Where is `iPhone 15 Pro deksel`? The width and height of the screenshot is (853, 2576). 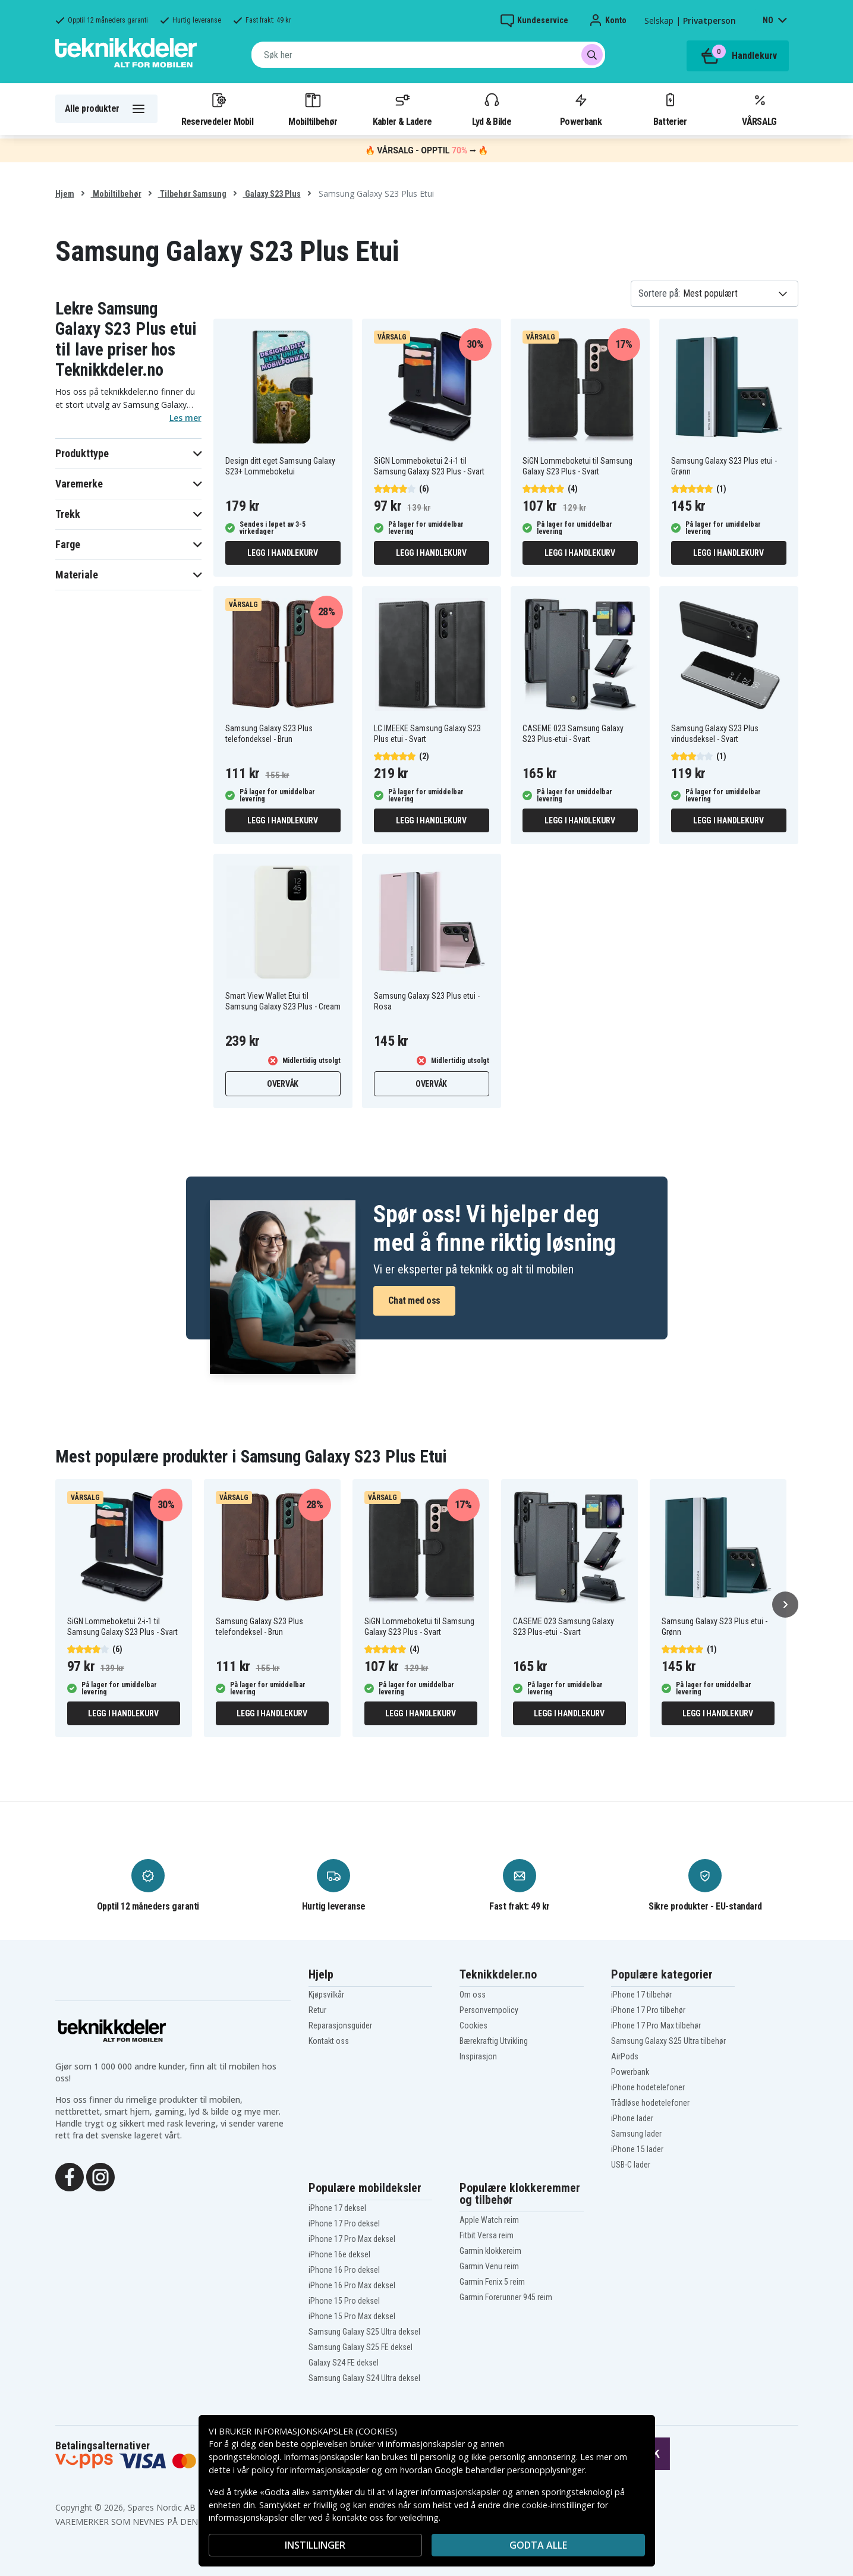 iPhone 15 Pro deksel is located at coordinates (344, 2300).